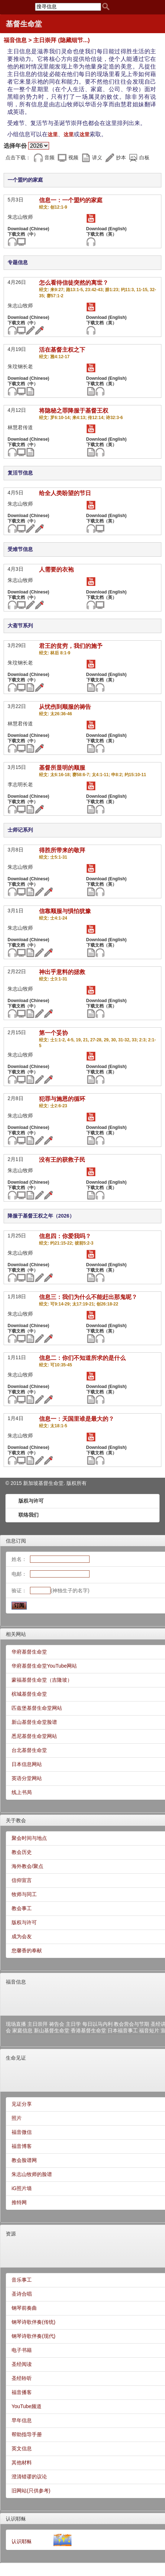  What do you see at coordinates (76, 1419) in the screenshot?
I see `信息一：天国里谁是最大的？` at bounding box center [76, 1419].